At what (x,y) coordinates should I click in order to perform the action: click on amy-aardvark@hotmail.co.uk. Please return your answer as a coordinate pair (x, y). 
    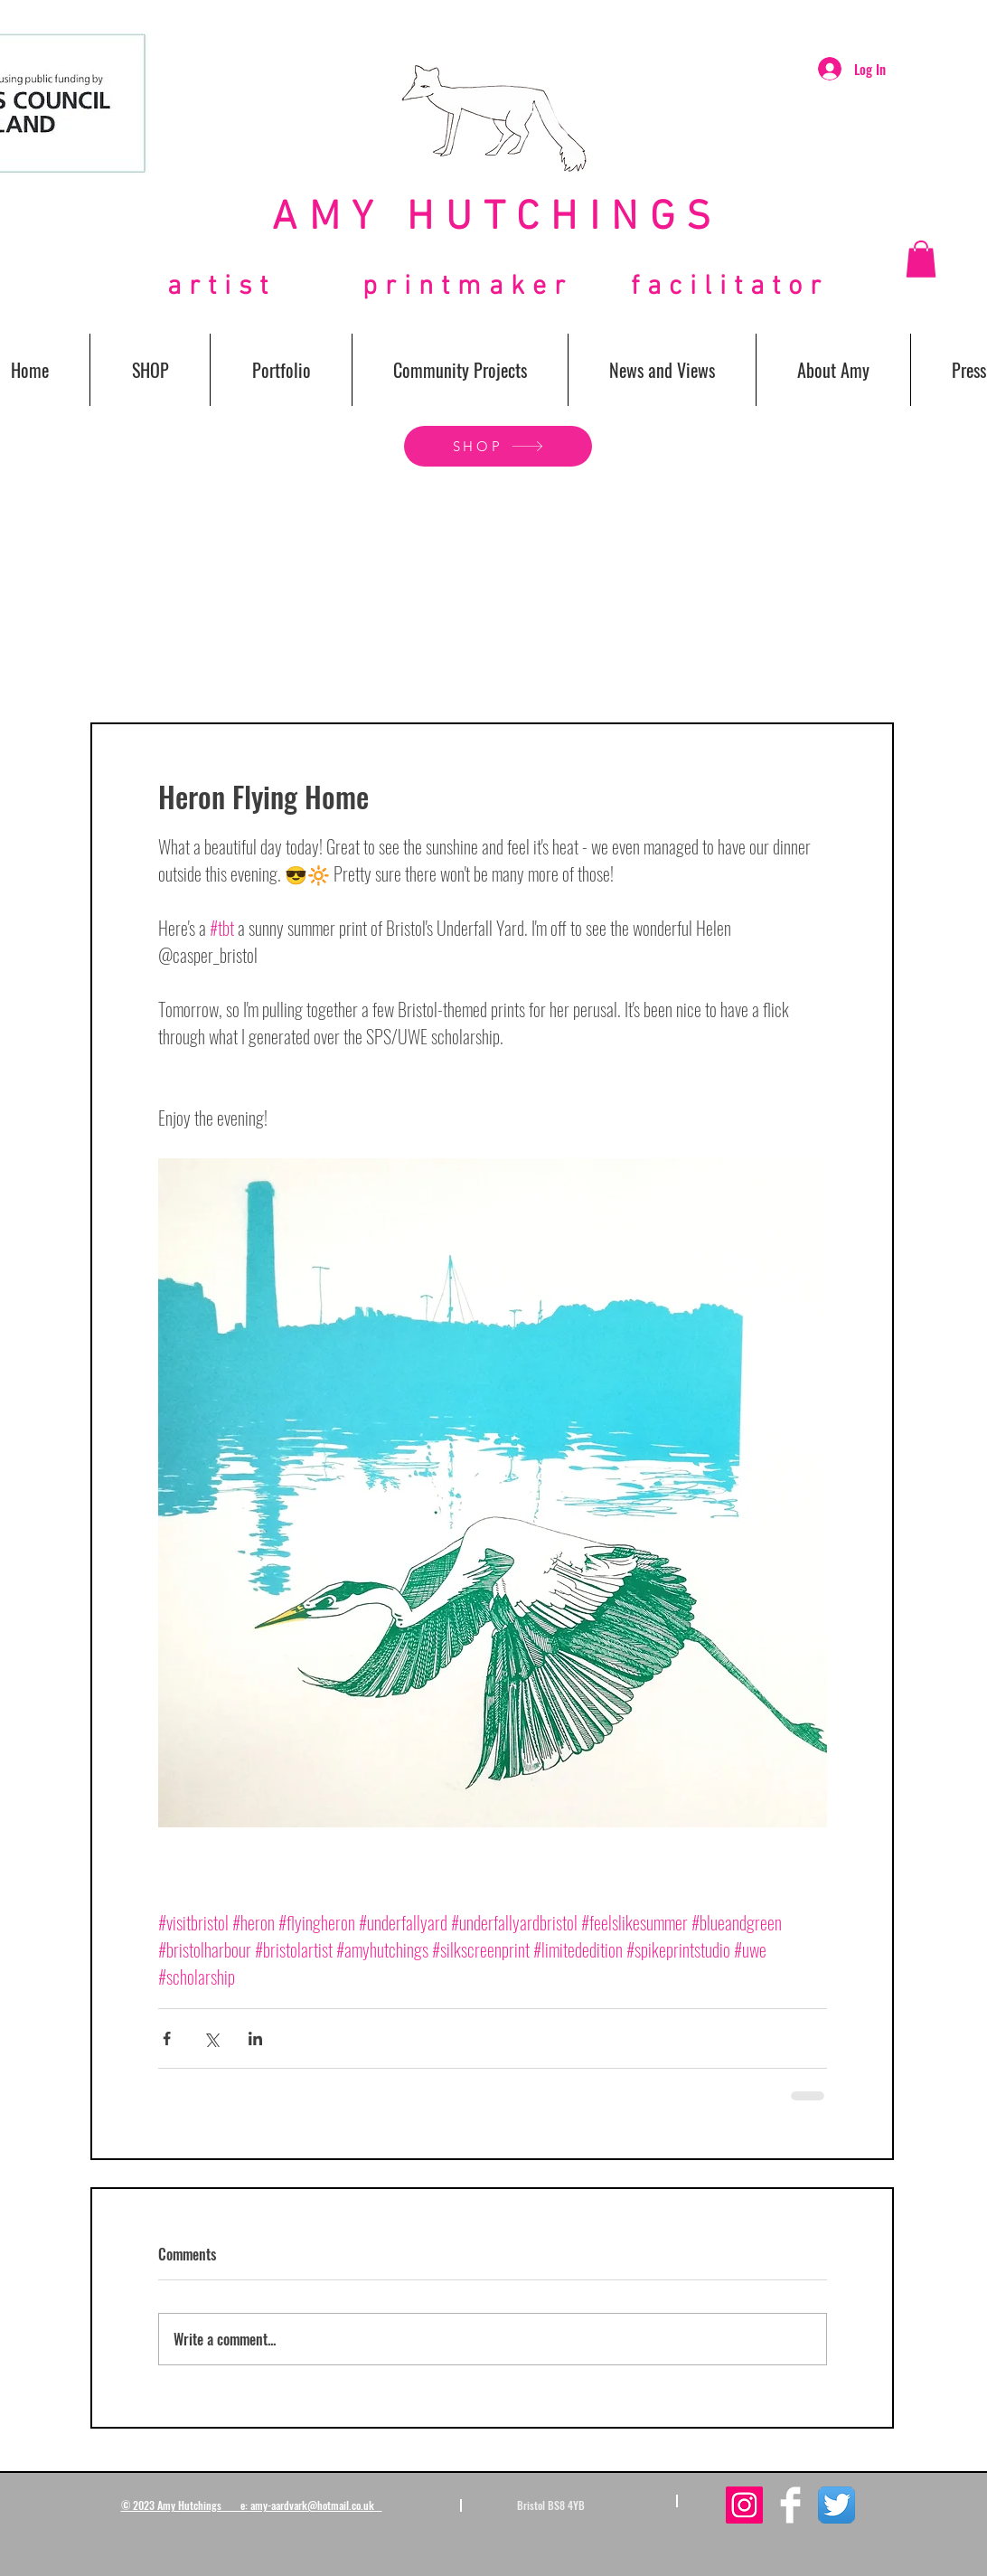
    Looking at the image, I should click on (312, 2505).